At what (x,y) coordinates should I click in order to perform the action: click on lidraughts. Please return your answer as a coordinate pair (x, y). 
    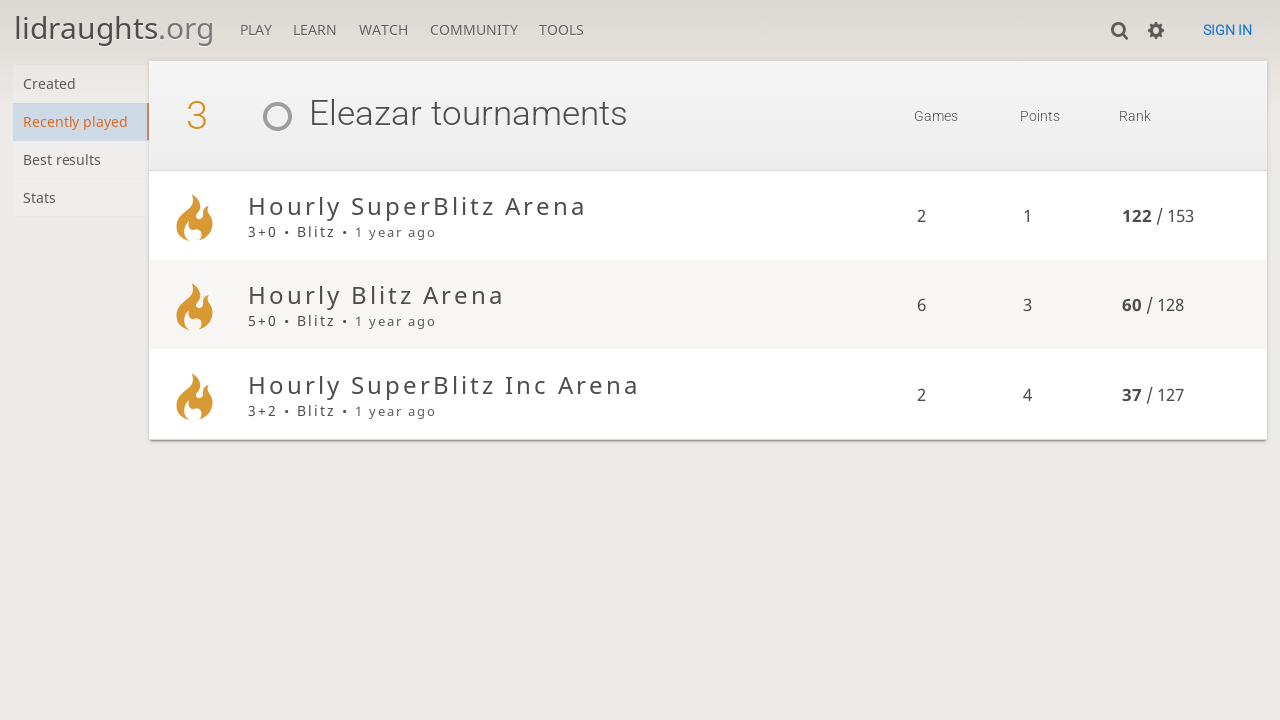
    Looking at the image, I should click on (114, 27).